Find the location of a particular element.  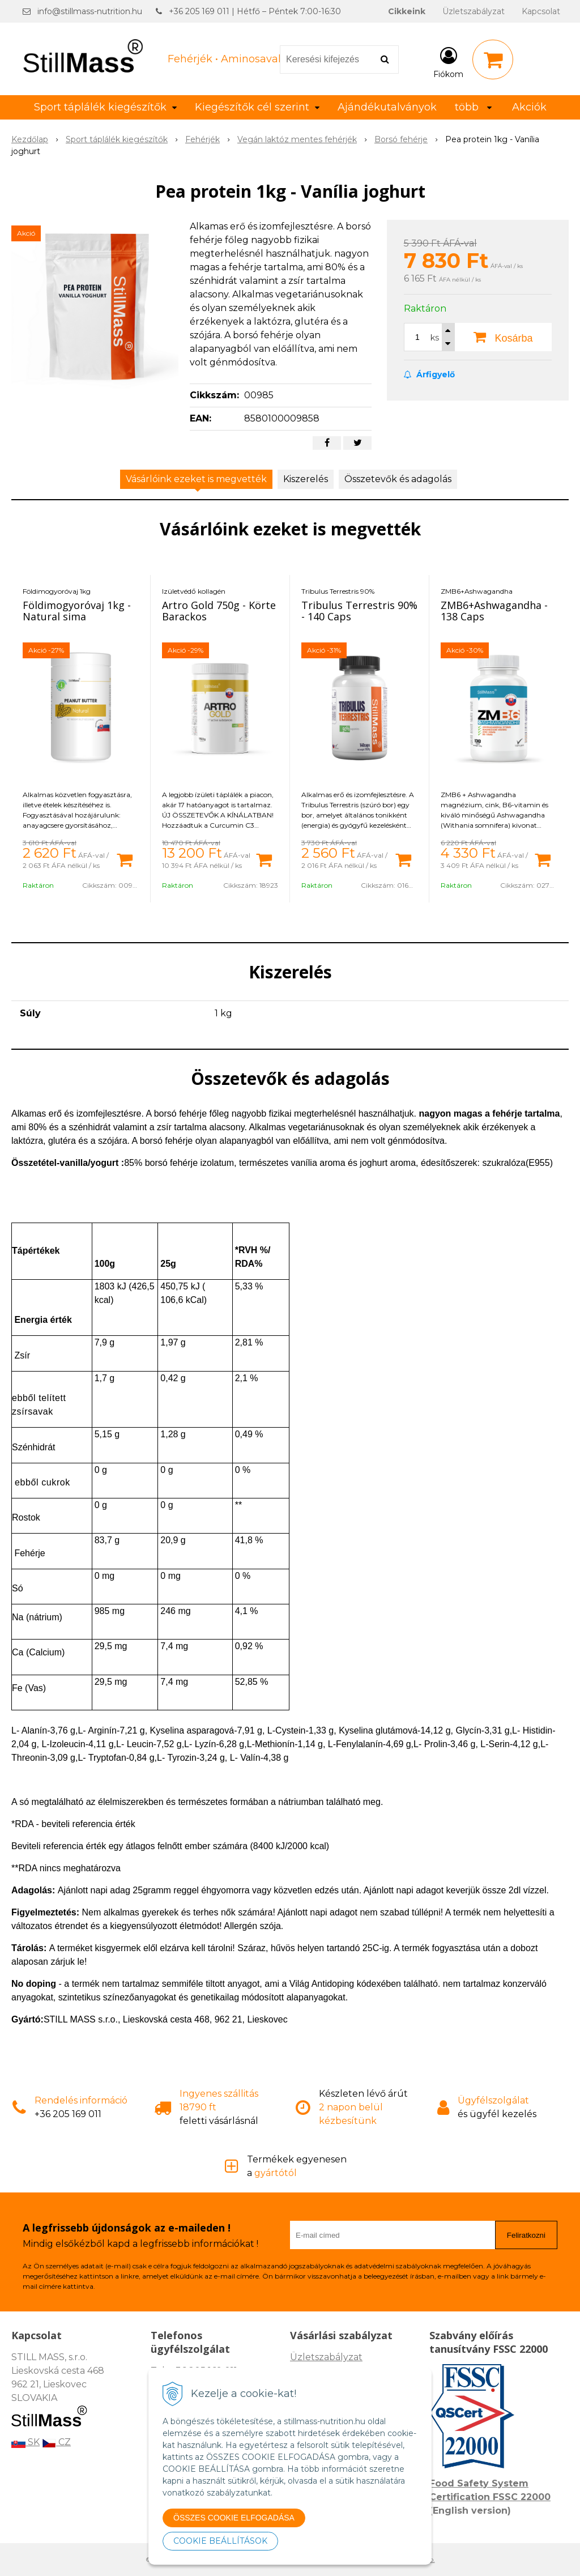

+36 205 169 011 | Hétfő – Péntek 7:00-16:30 is located at coordinates (255, 11).